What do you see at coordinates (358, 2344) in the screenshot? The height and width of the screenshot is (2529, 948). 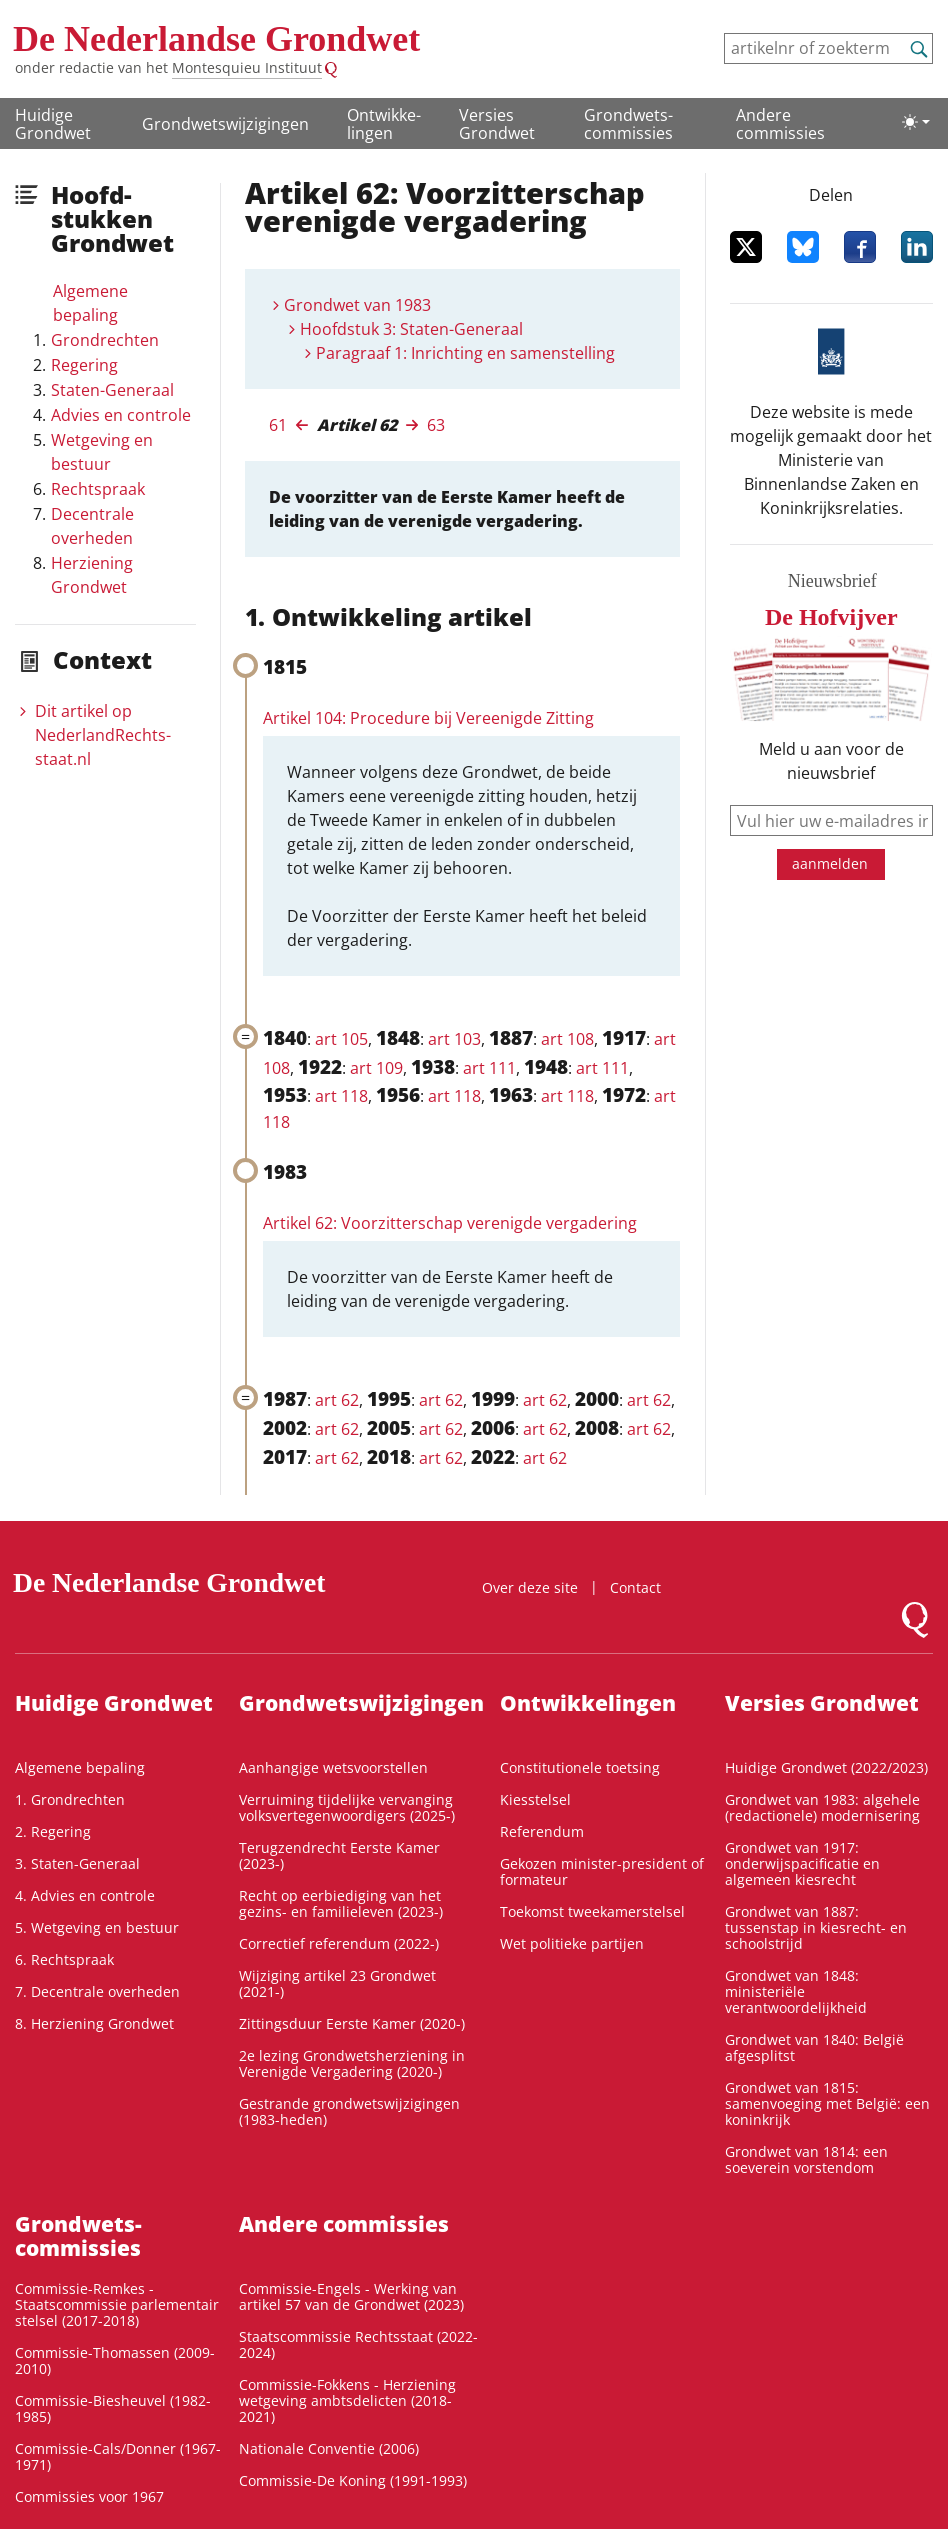 I see `Staatscommissie Rechtsstaat (2022-2024)` at bounding box center [358, 2344].